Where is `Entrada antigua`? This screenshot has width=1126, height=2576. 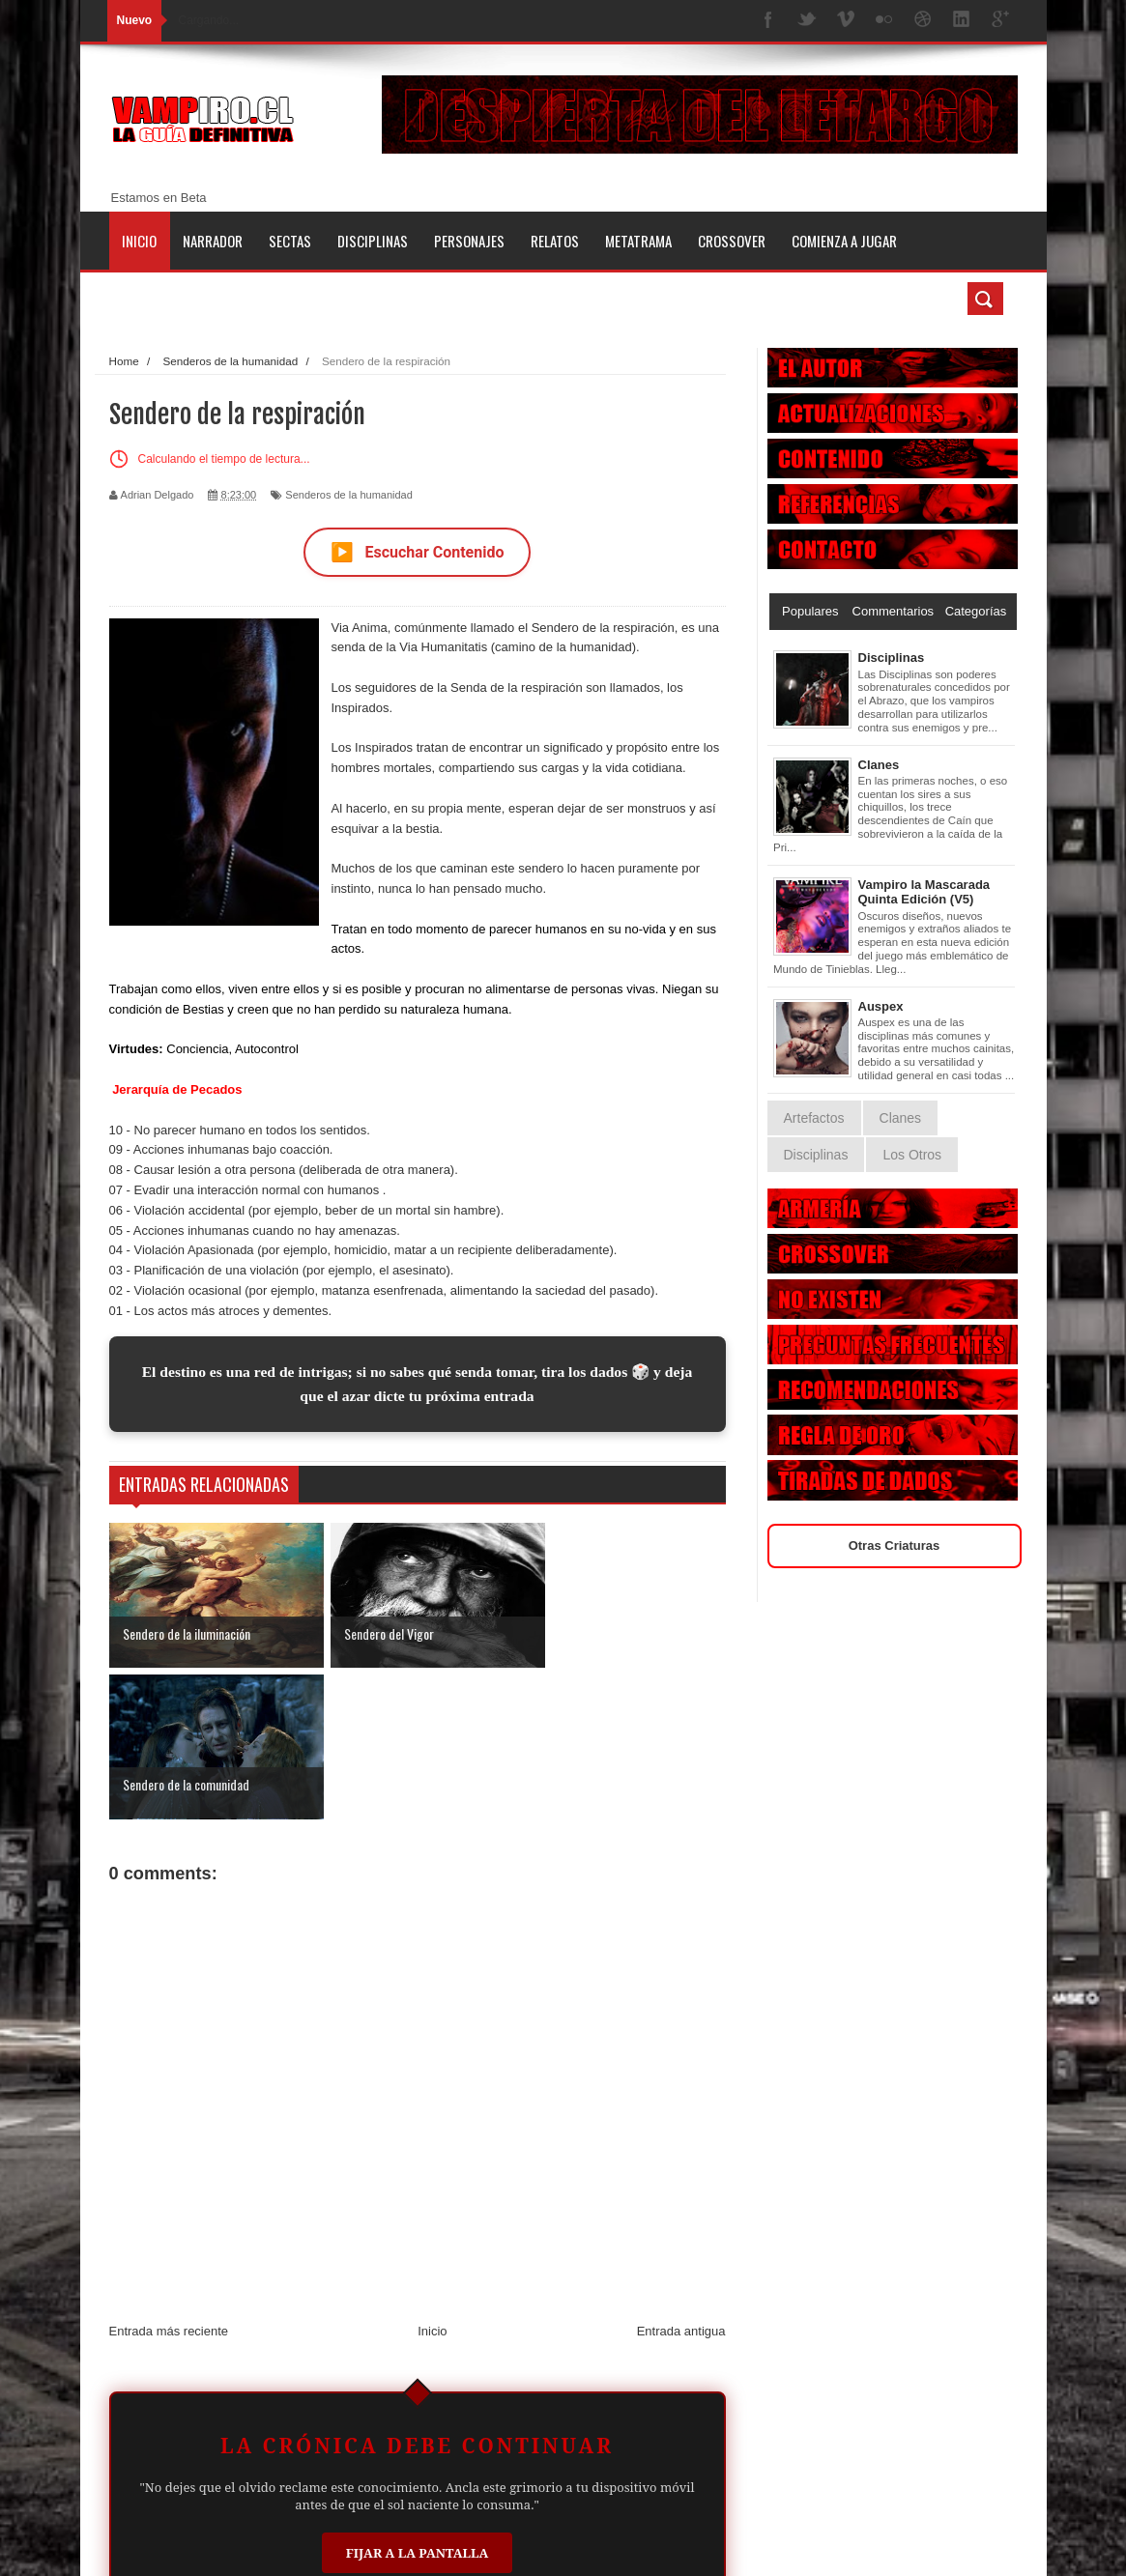
Entrada antigua is located at coordinates (681, 2180).